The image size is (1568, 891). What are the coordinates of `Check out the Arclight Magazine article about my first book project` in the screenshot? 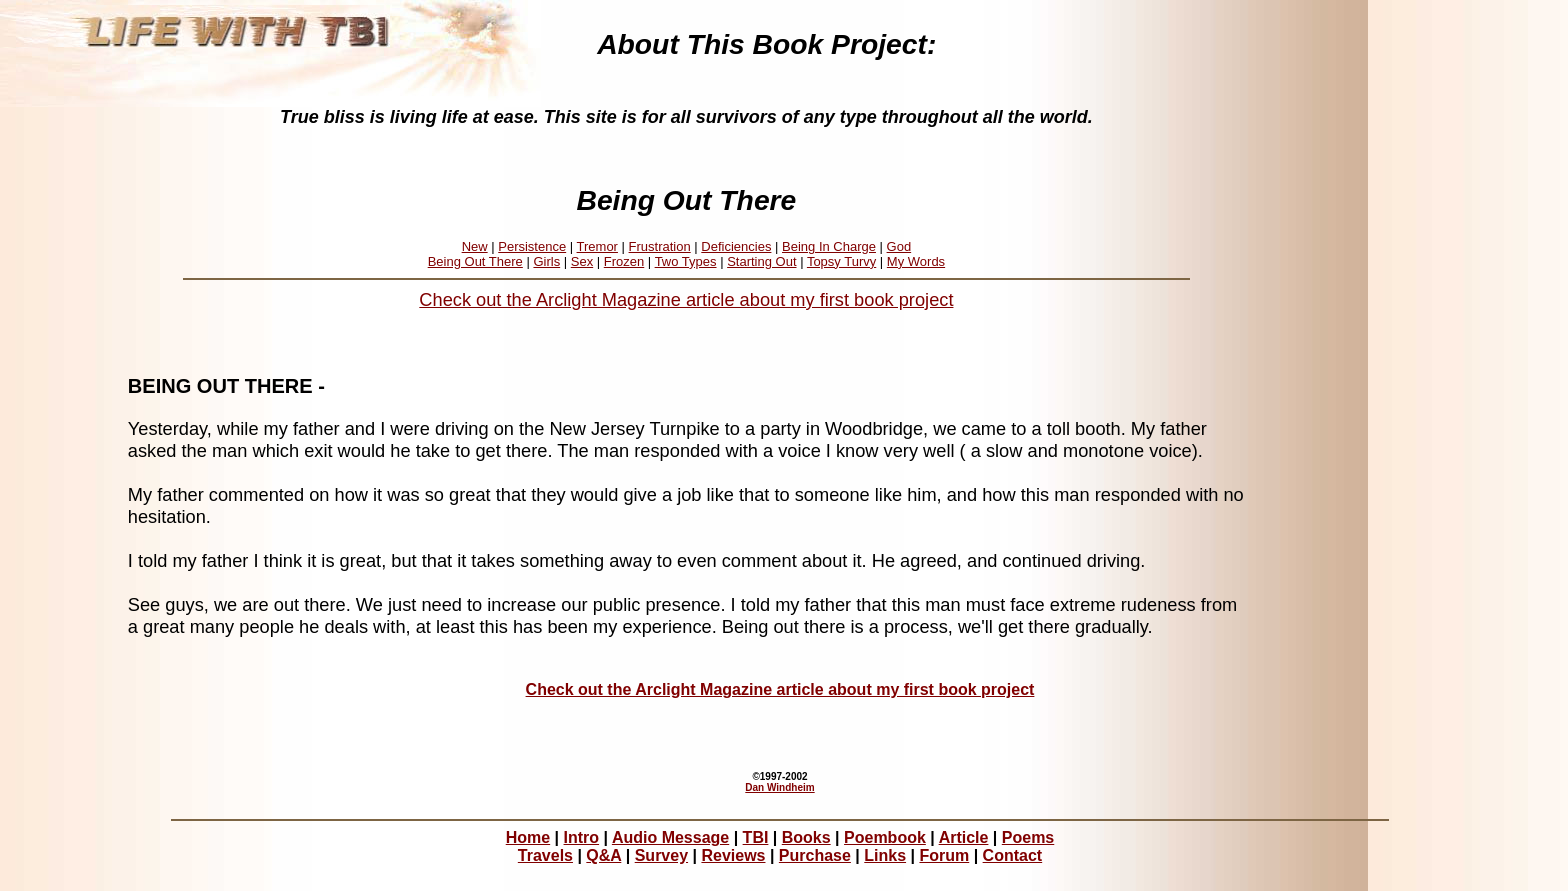 It's located at (686, 299).